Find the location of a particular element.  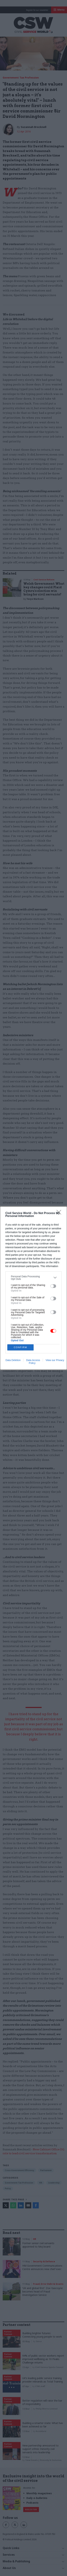

Data Access is located at coordinates (33, 1360).